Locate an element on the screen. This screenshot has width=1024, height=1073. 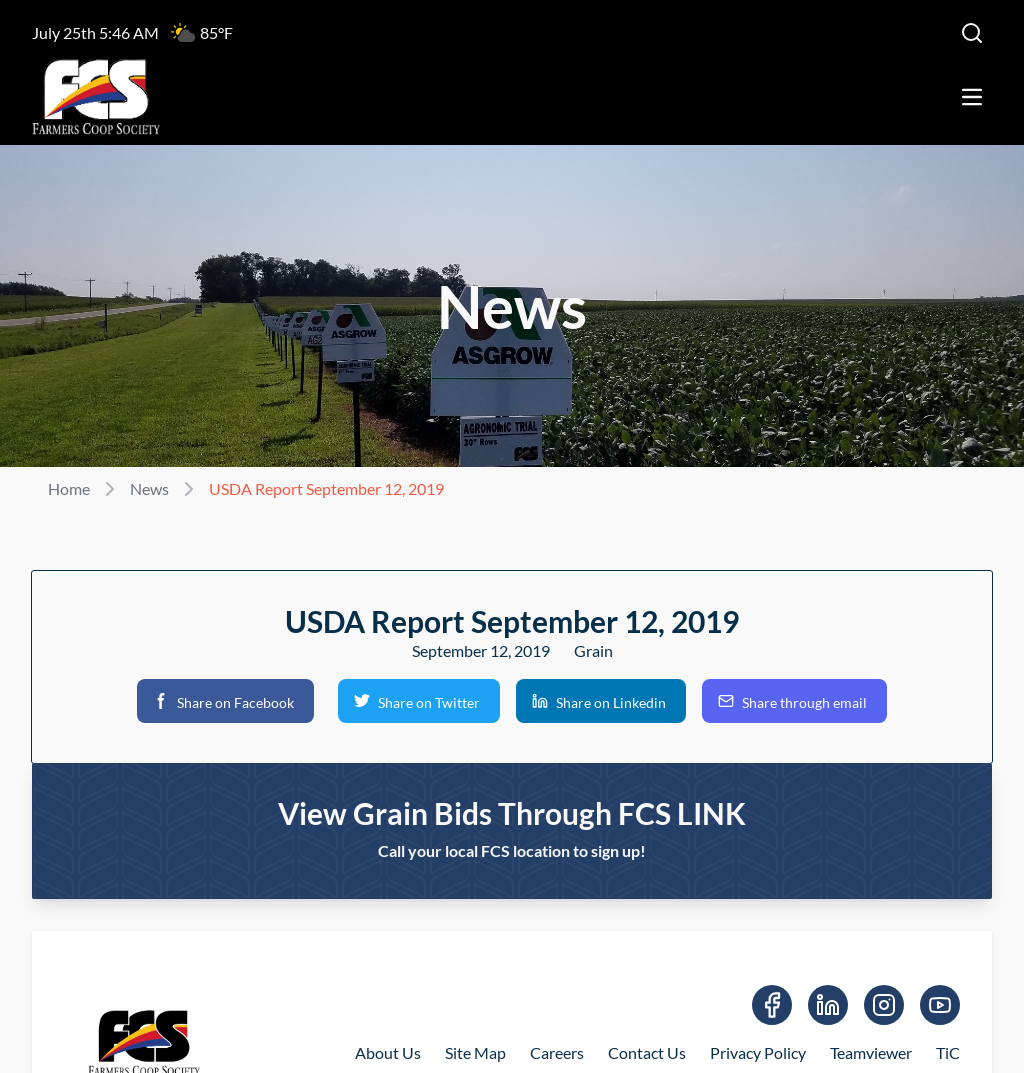
Home is located at coordinates (69, 488).